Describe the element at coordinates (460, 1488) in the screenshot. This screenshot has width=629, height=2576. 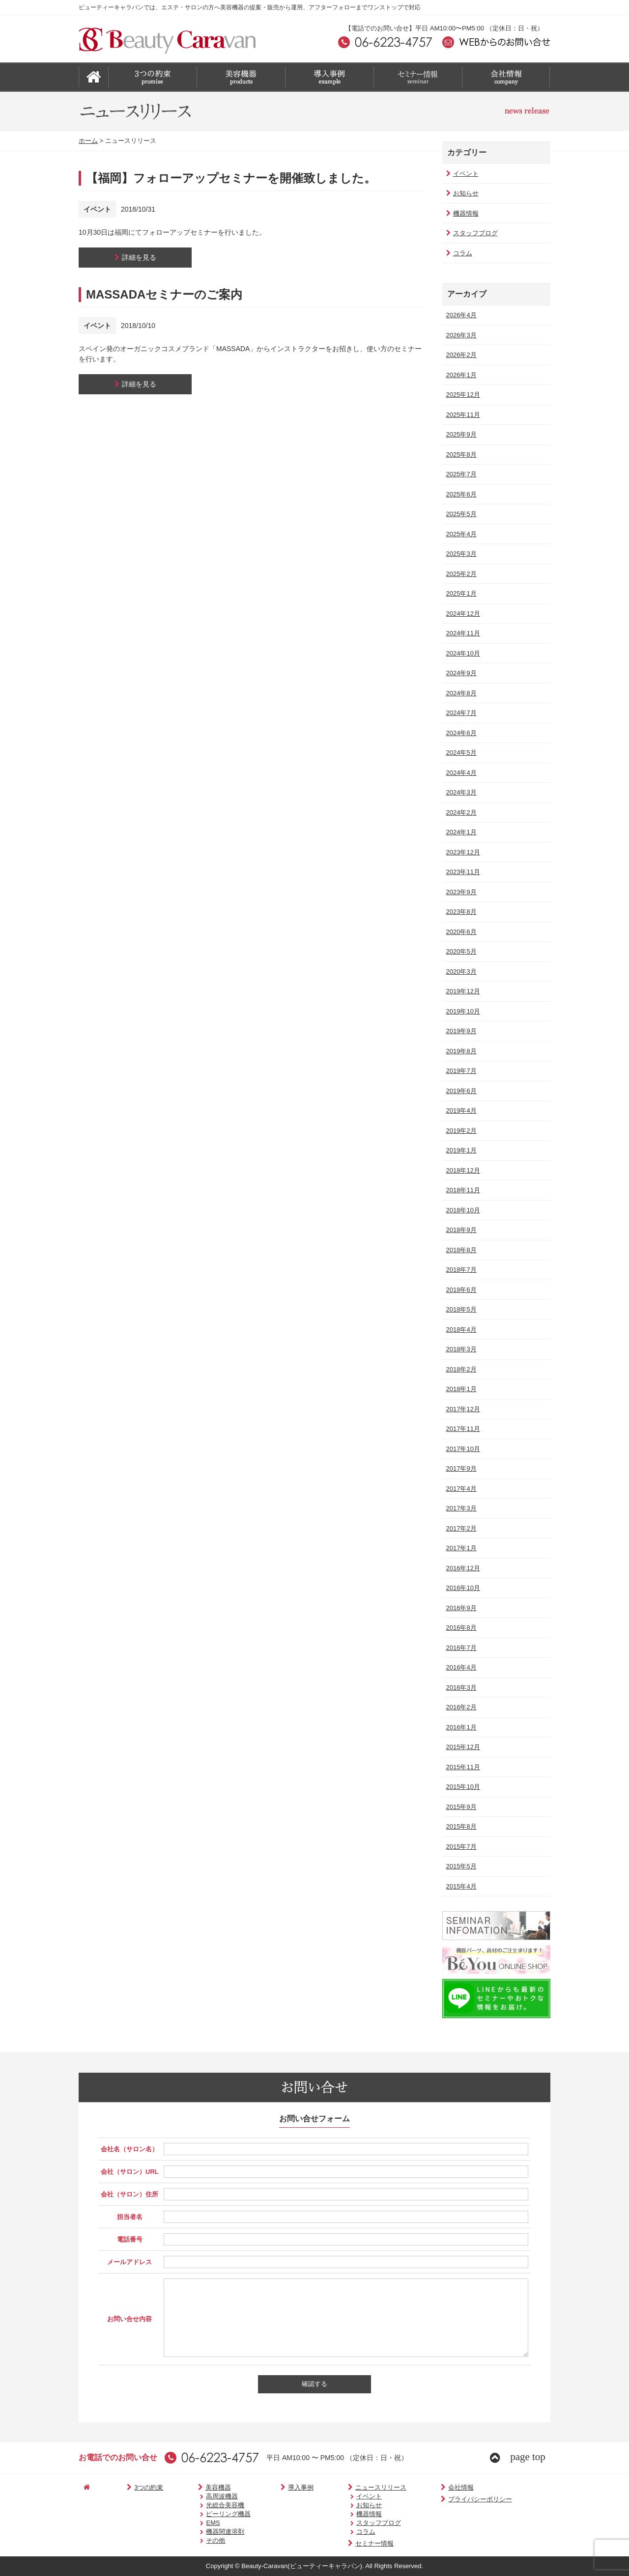
I see `2017年4月` at that location.